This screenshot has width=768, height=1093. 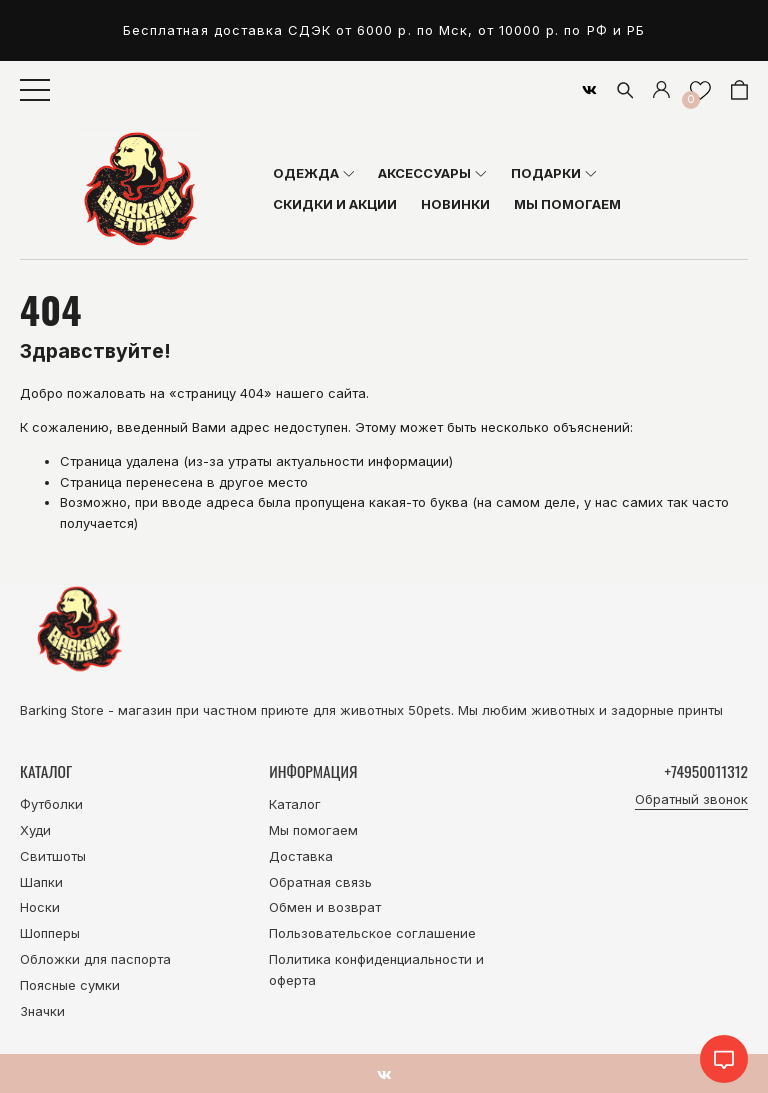 I want to click on Пользовательское соглашение, so click(x=372, y=933).